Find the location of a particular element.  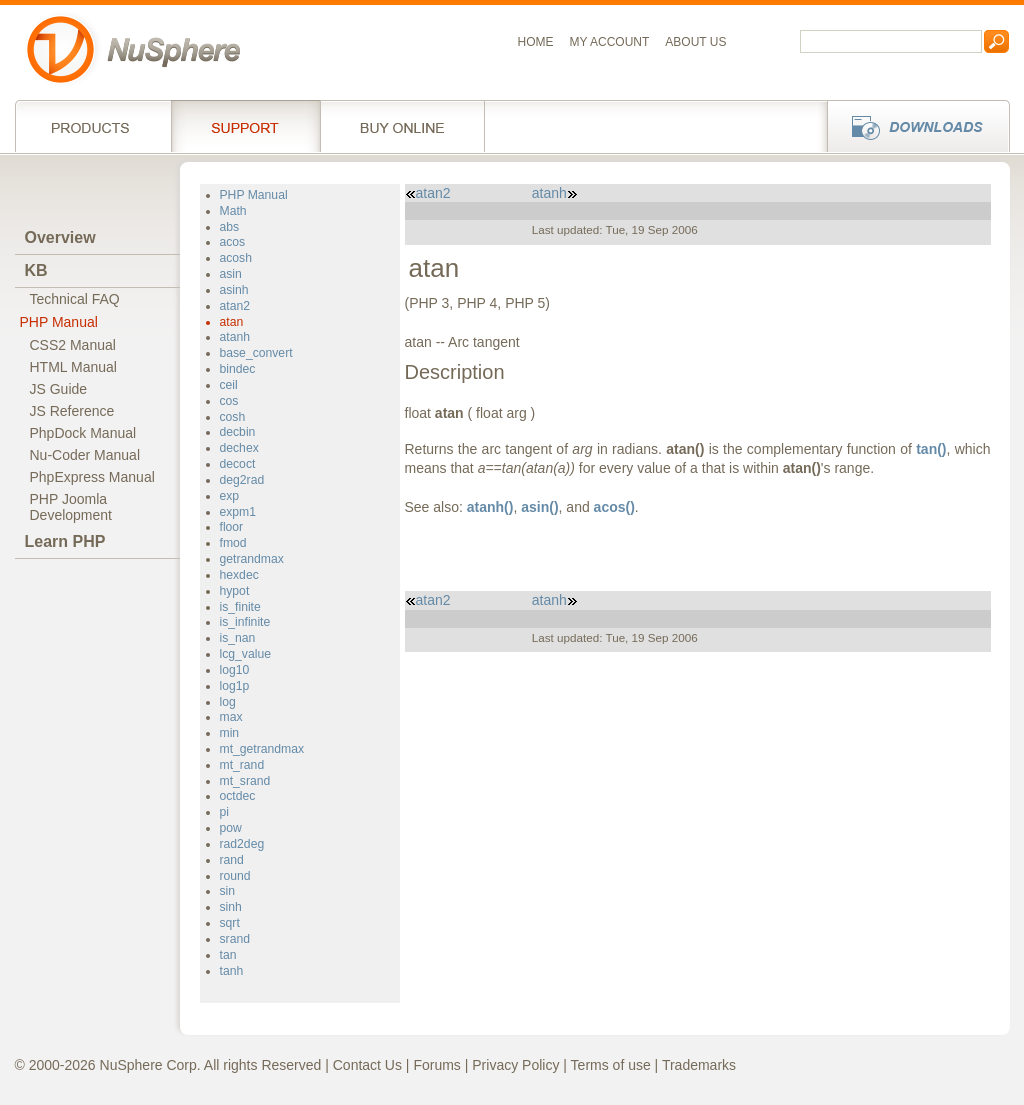

is_finite is located at coordinates (240, 607).